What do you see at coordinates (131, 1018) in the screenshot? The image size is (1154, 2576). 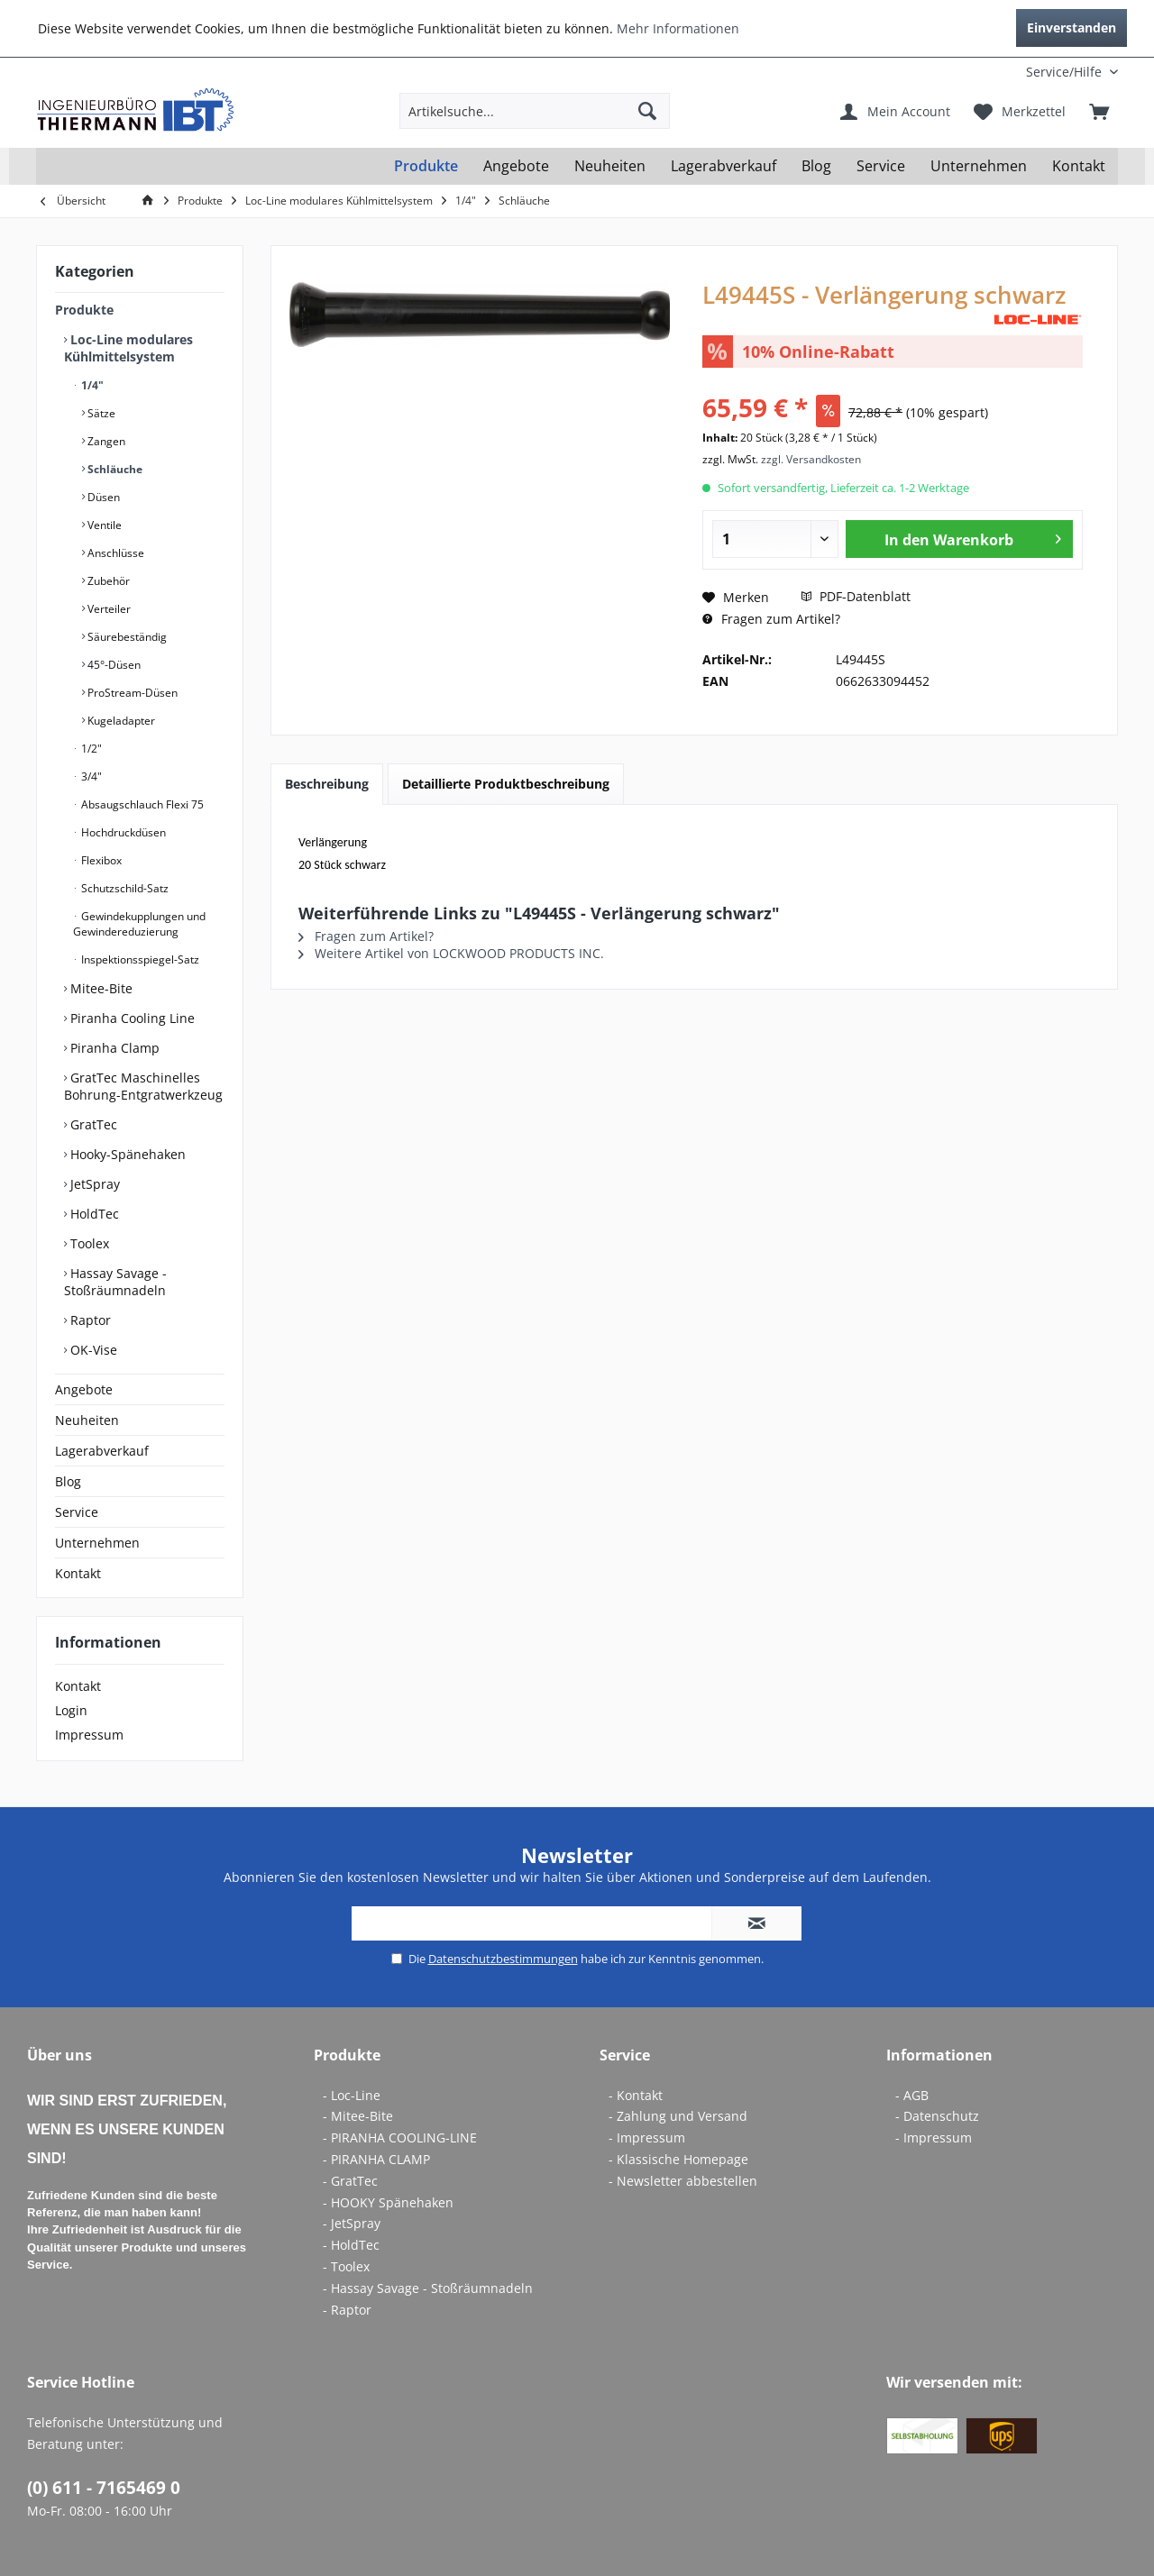 I see `Piranha Cooling Line` at bounding box center [131, 1018].